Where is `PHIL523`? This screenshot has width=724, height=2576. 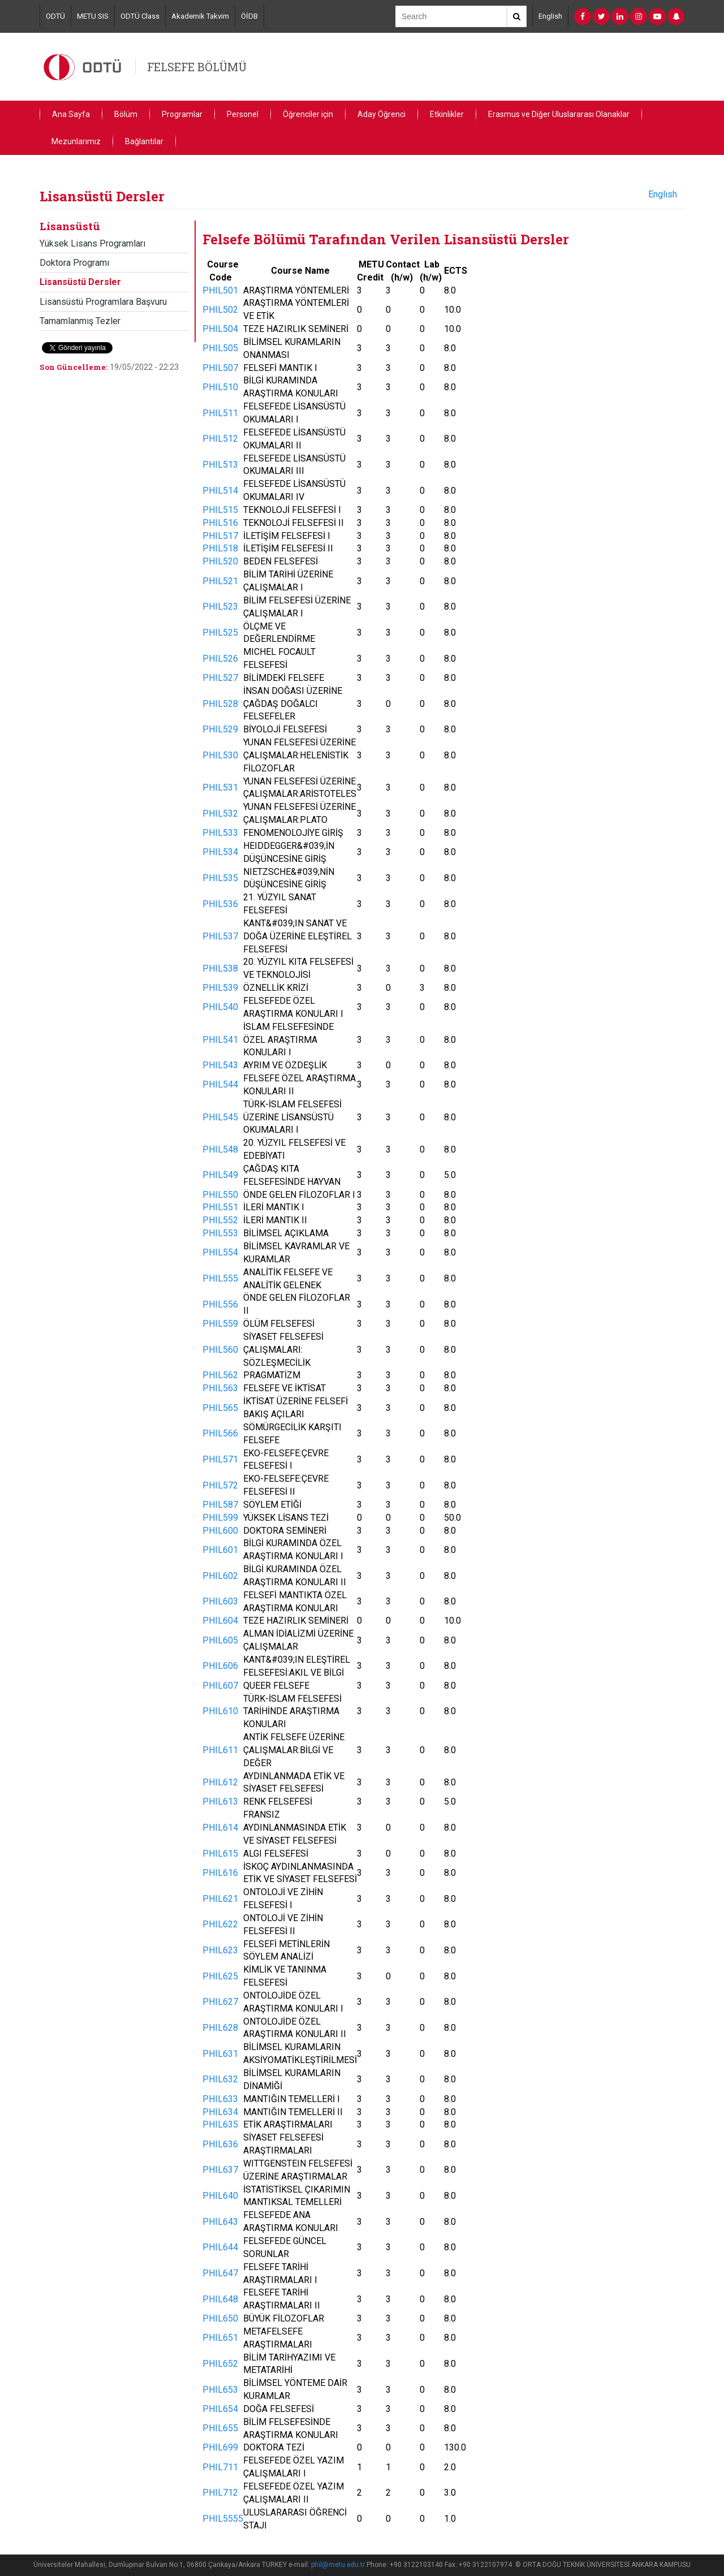
PHIL523 is located at coordinates (220, 606).